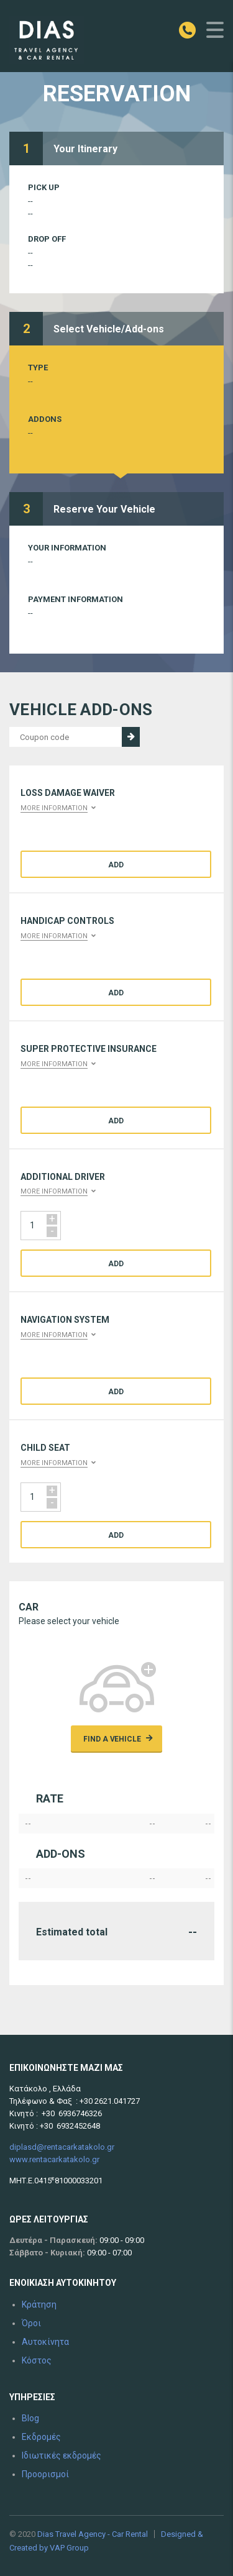 This screenshot has width=233, height=2576. What do you see at coordinates (45, 2342) in the screenshot?
I see `Αυτοκίνητα` at bounding box center [45, 2342].